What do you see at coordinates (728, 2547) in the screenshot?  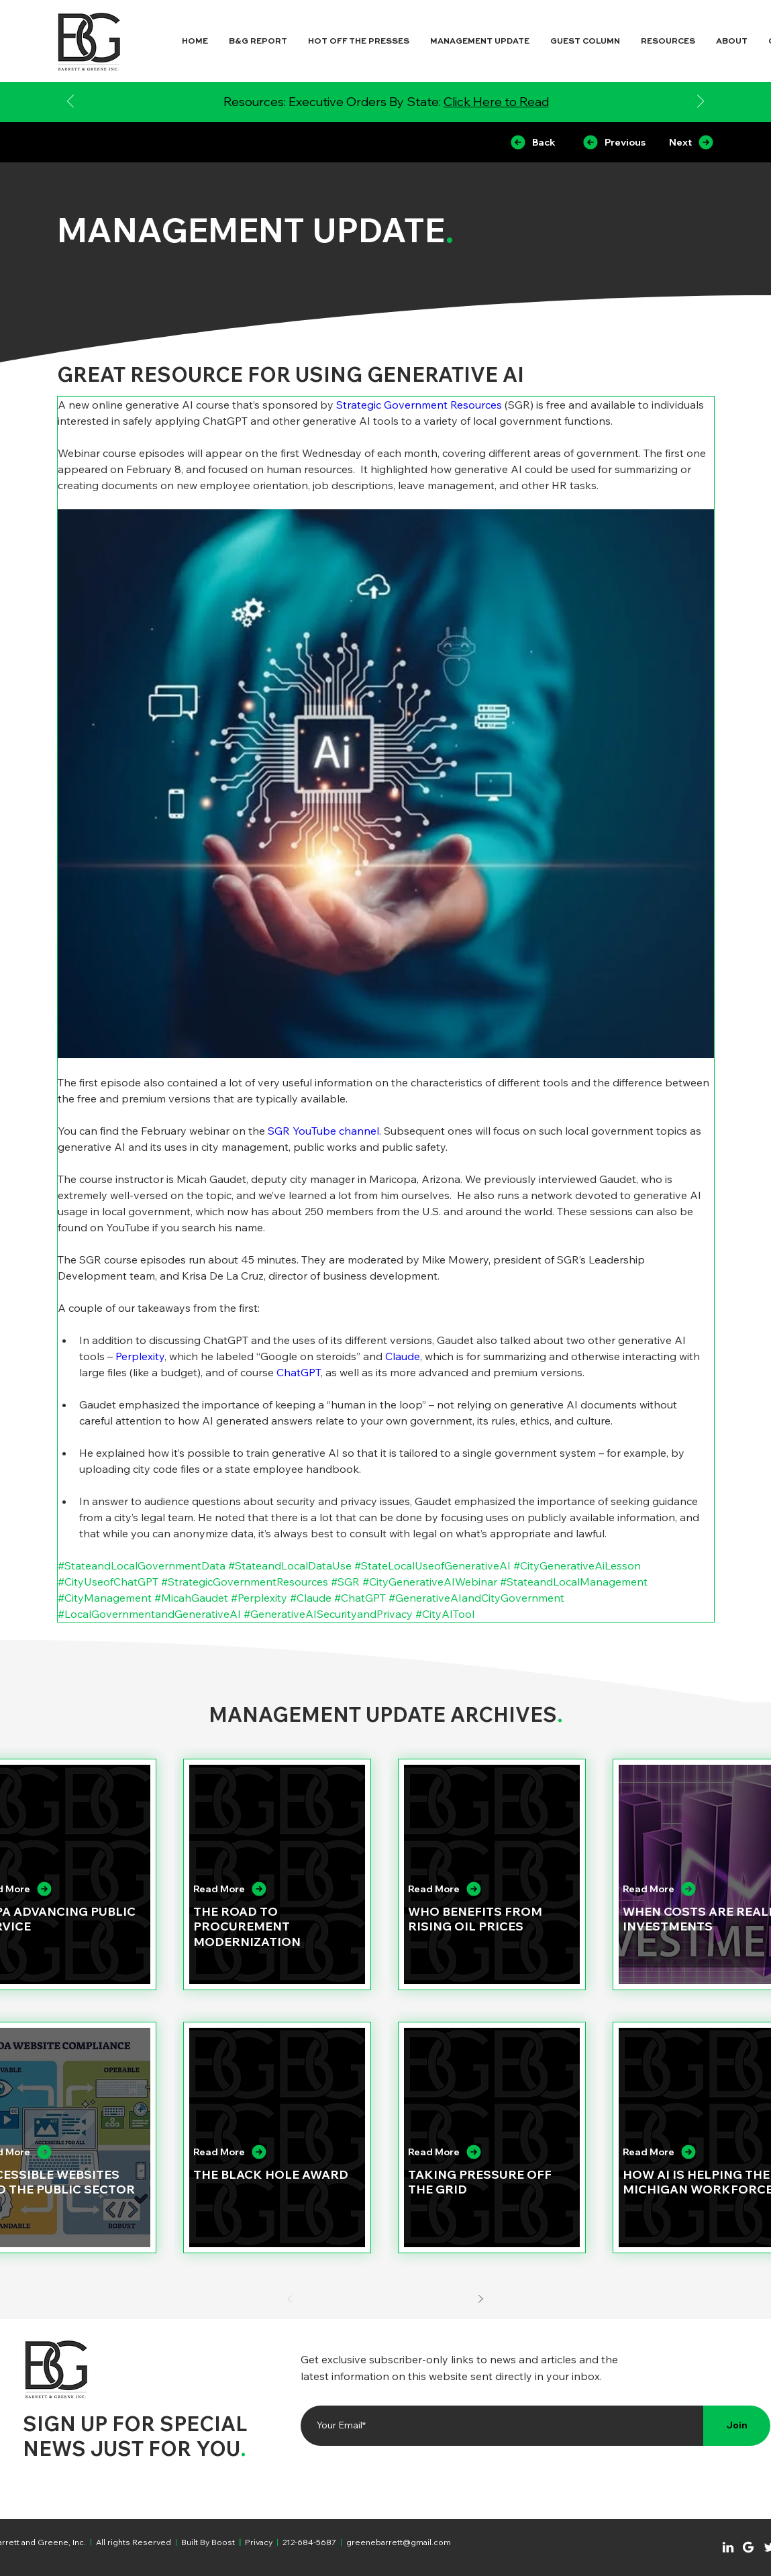 I see `[Chat]` at bounding box center [728, 2547].